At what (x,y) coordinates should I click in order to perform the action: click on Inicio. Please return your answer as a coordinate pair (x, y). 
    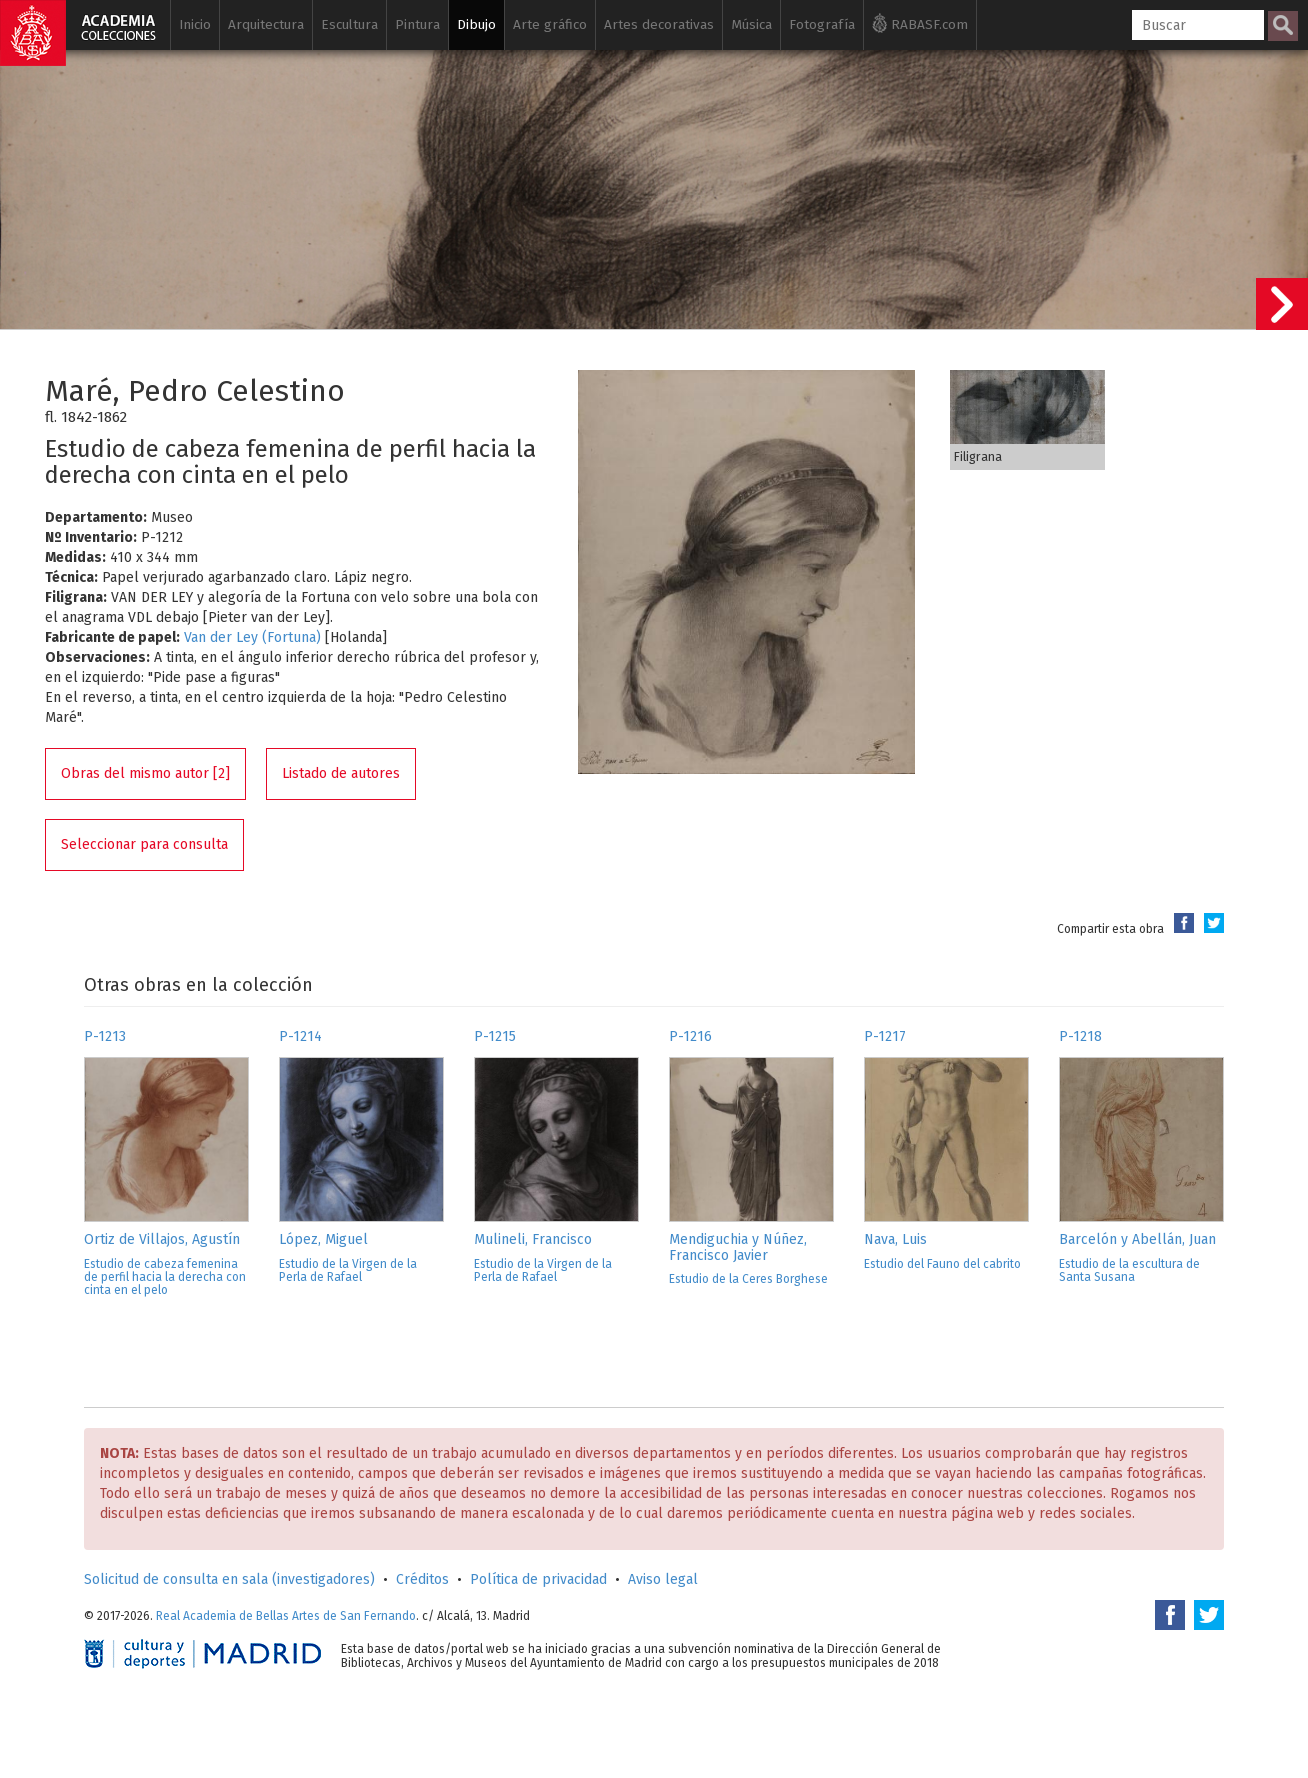
    Looking at the image, I should click on (195, 24).